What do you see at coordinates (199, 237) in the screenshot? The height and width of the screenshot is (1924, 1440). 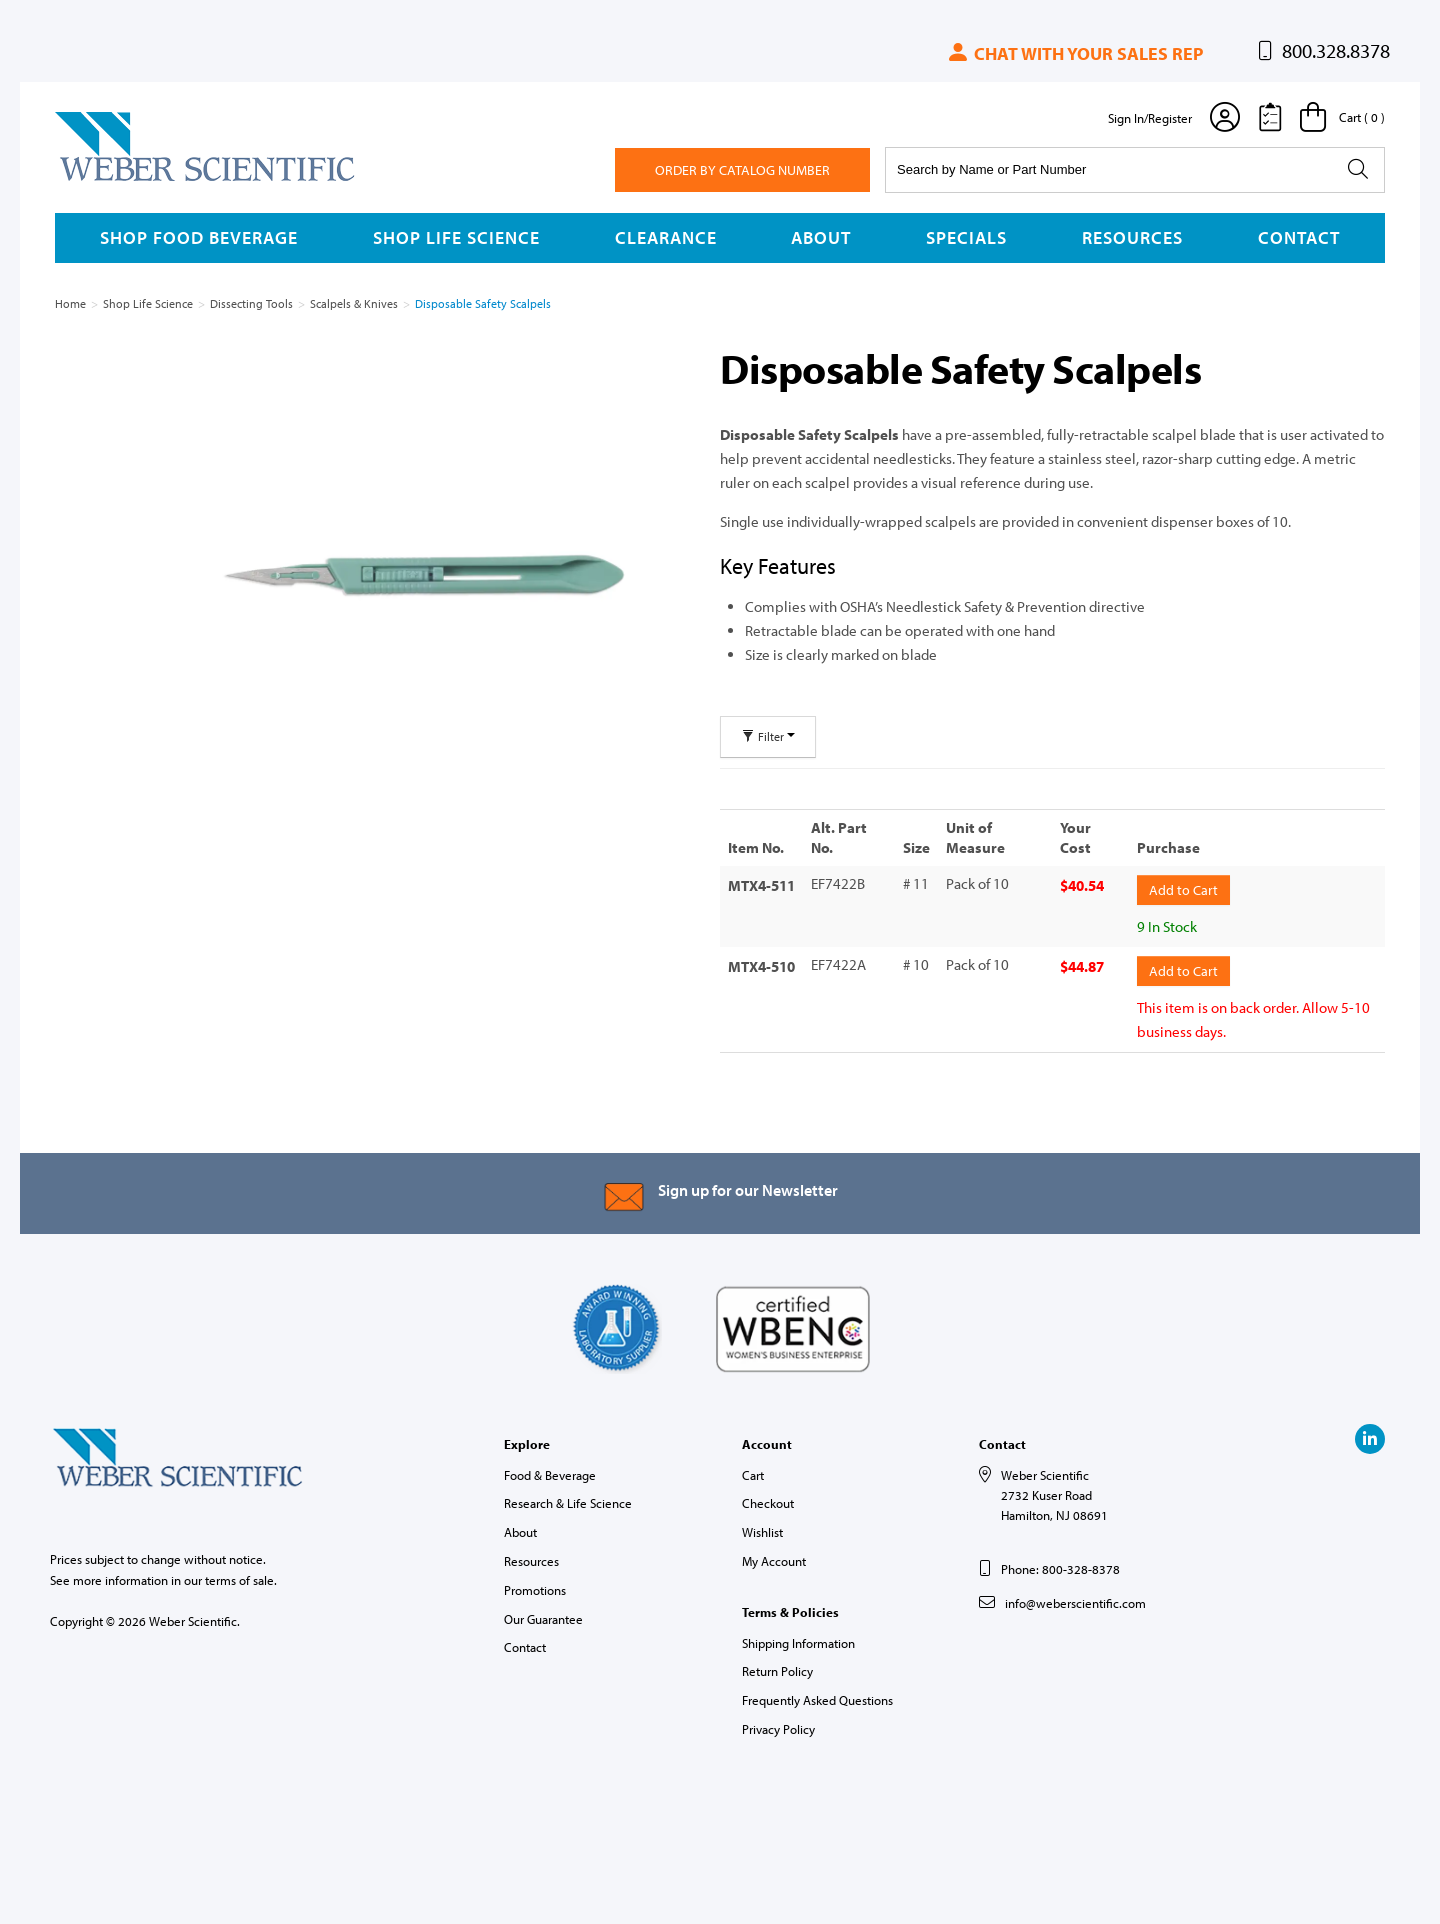 I see `Shop Food Beverage` at bounding box center [199, 237].